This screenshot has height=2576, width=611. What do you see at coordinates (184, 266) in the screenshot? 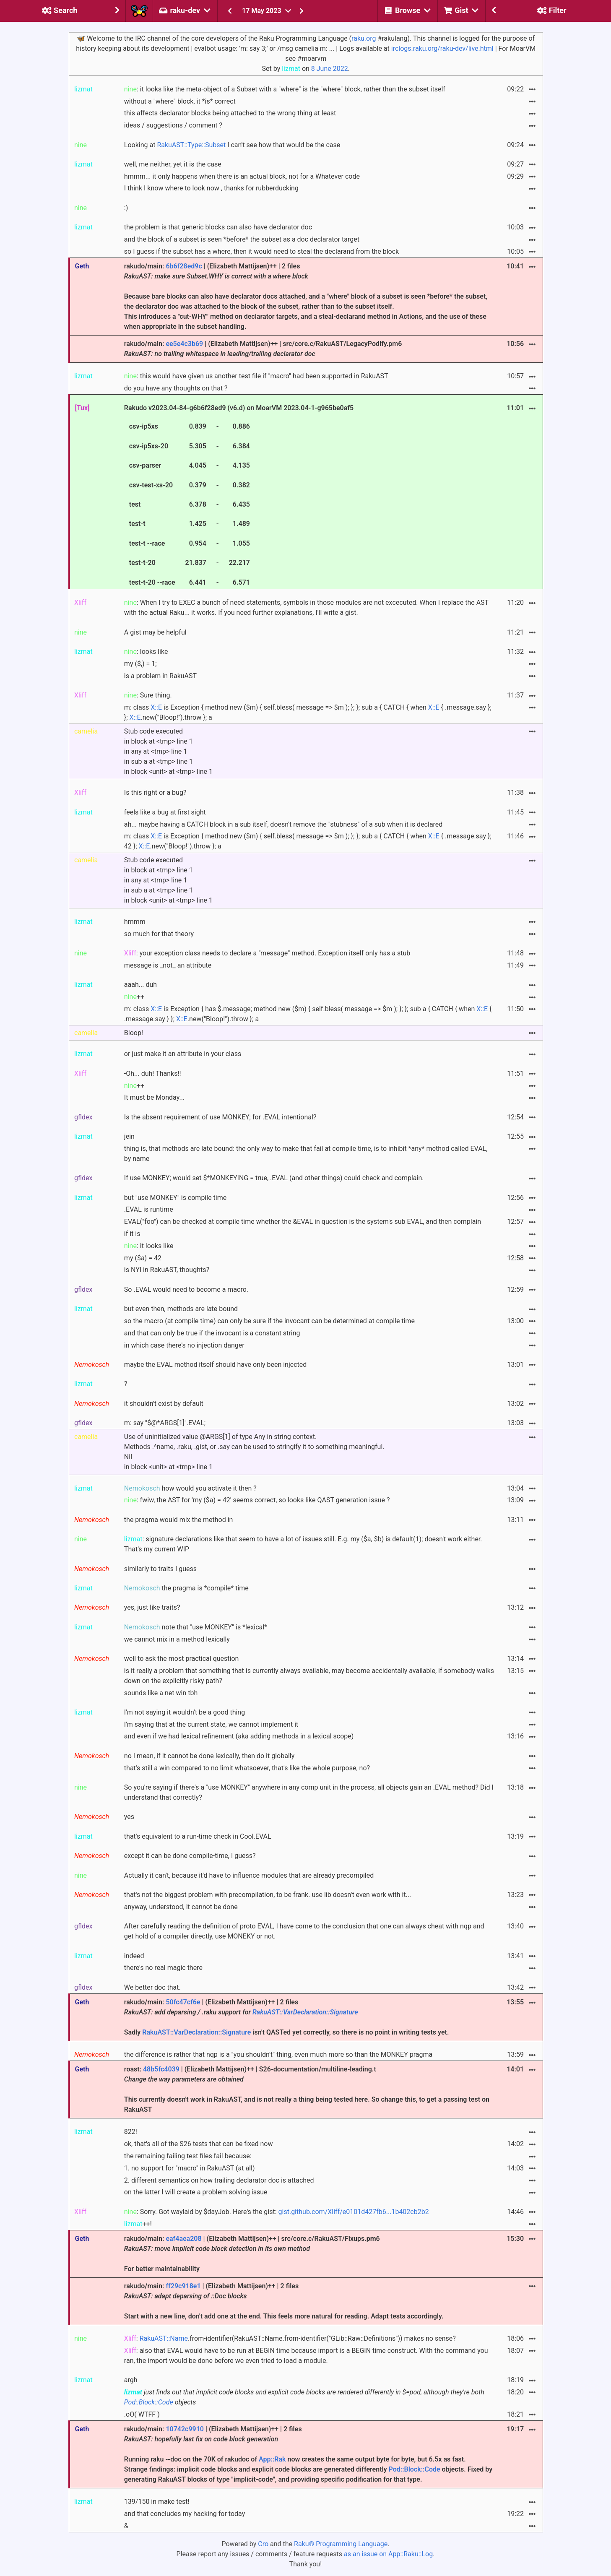
I see `6b6f28ed9c` at bounding box center [184, 266].